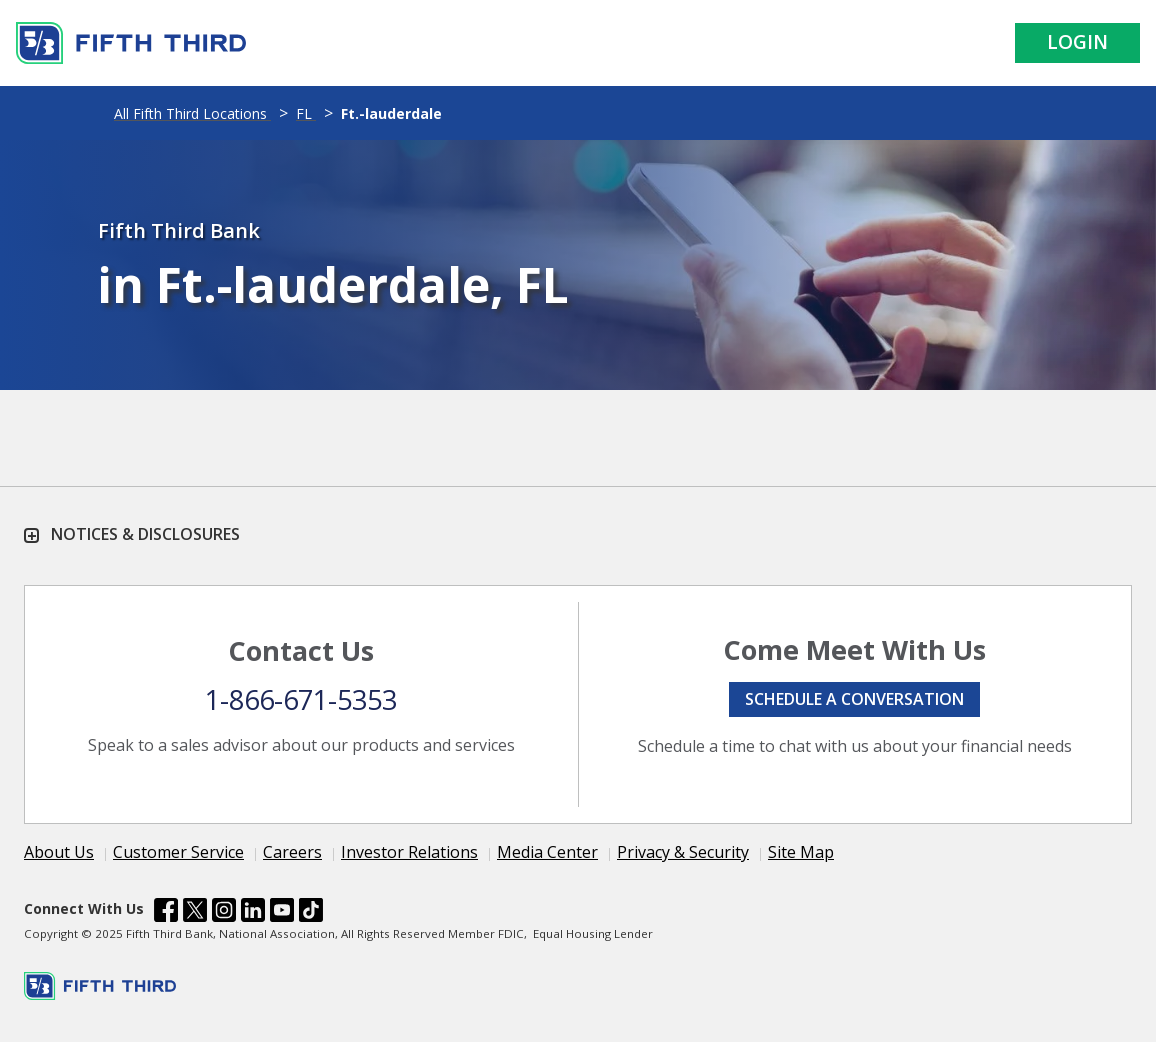 Image resolution: width=1156 pixels, height=1042 pixels. What do you see at coordinates (253, 913) in the screenshot?
I see `[Fifth Third Bank /content/dam/fifth-third/portraits/common/linkedin.svg]` at bounding box center [253, 913].